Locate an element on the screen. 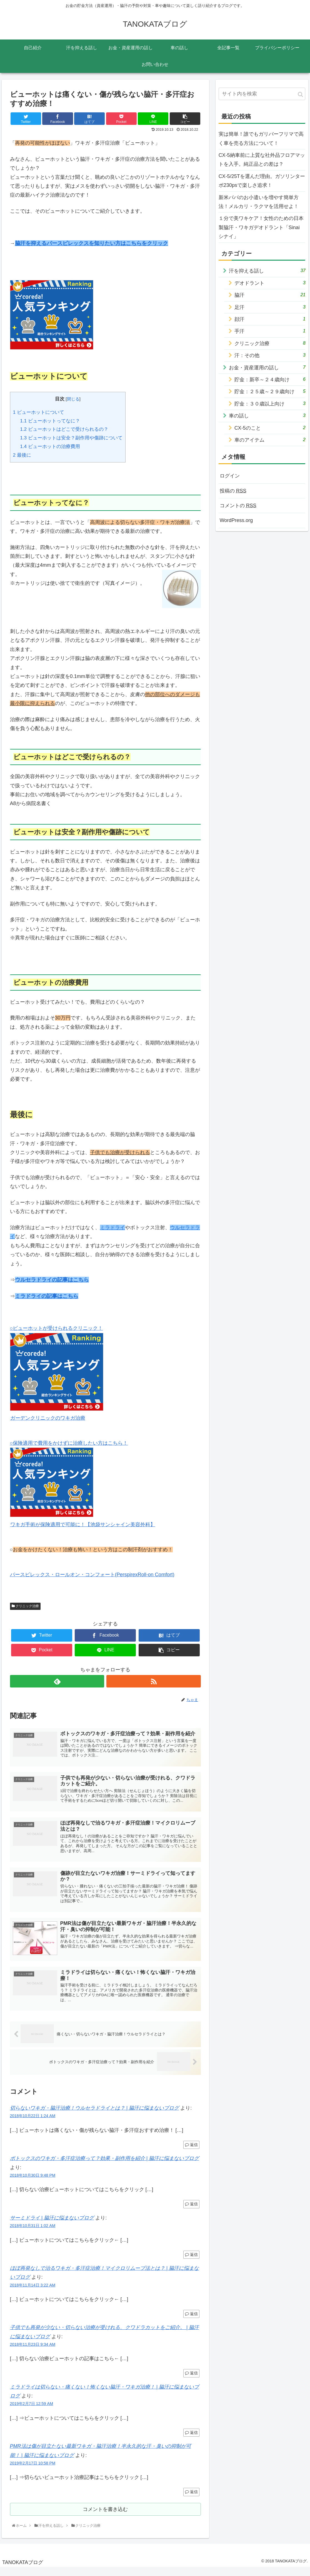  2018年11月23日 9:34 AM is located at coordinates (33, 2351).